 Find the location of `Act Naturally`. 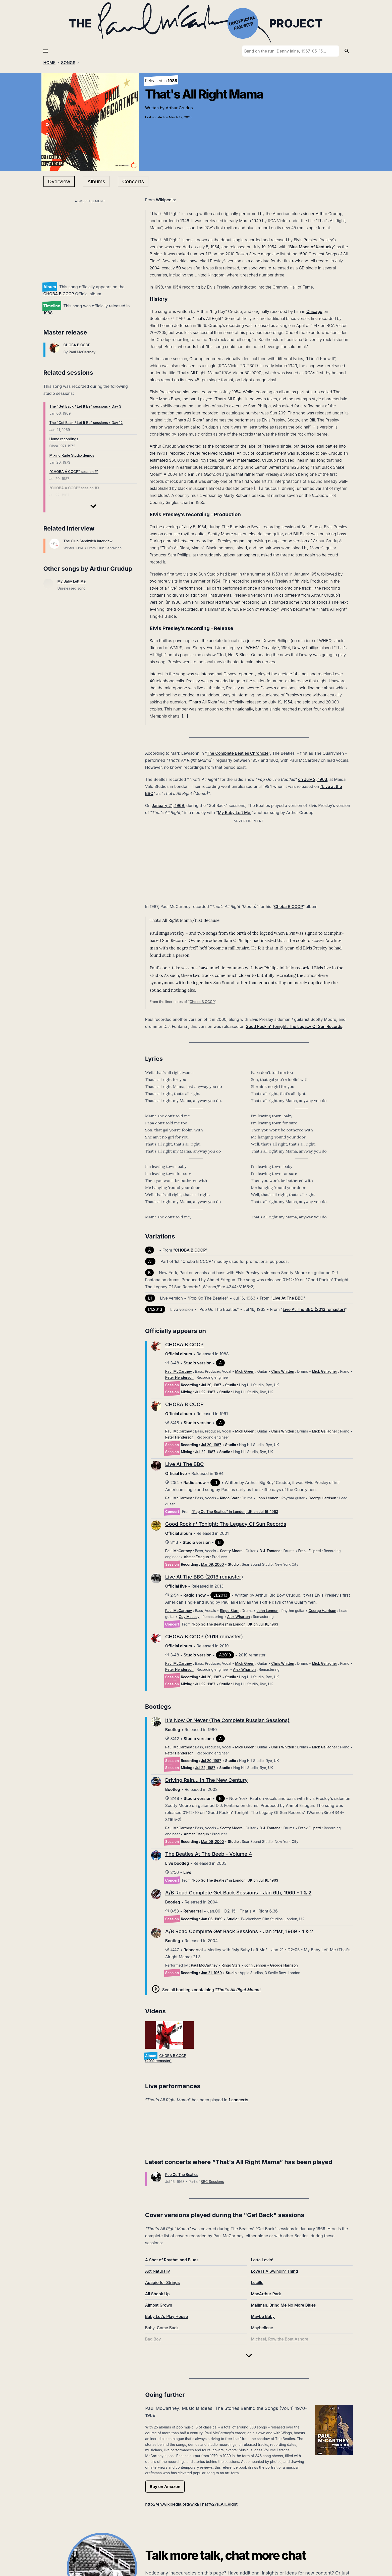

Act Naturally is located at coordinates (157, 2271).